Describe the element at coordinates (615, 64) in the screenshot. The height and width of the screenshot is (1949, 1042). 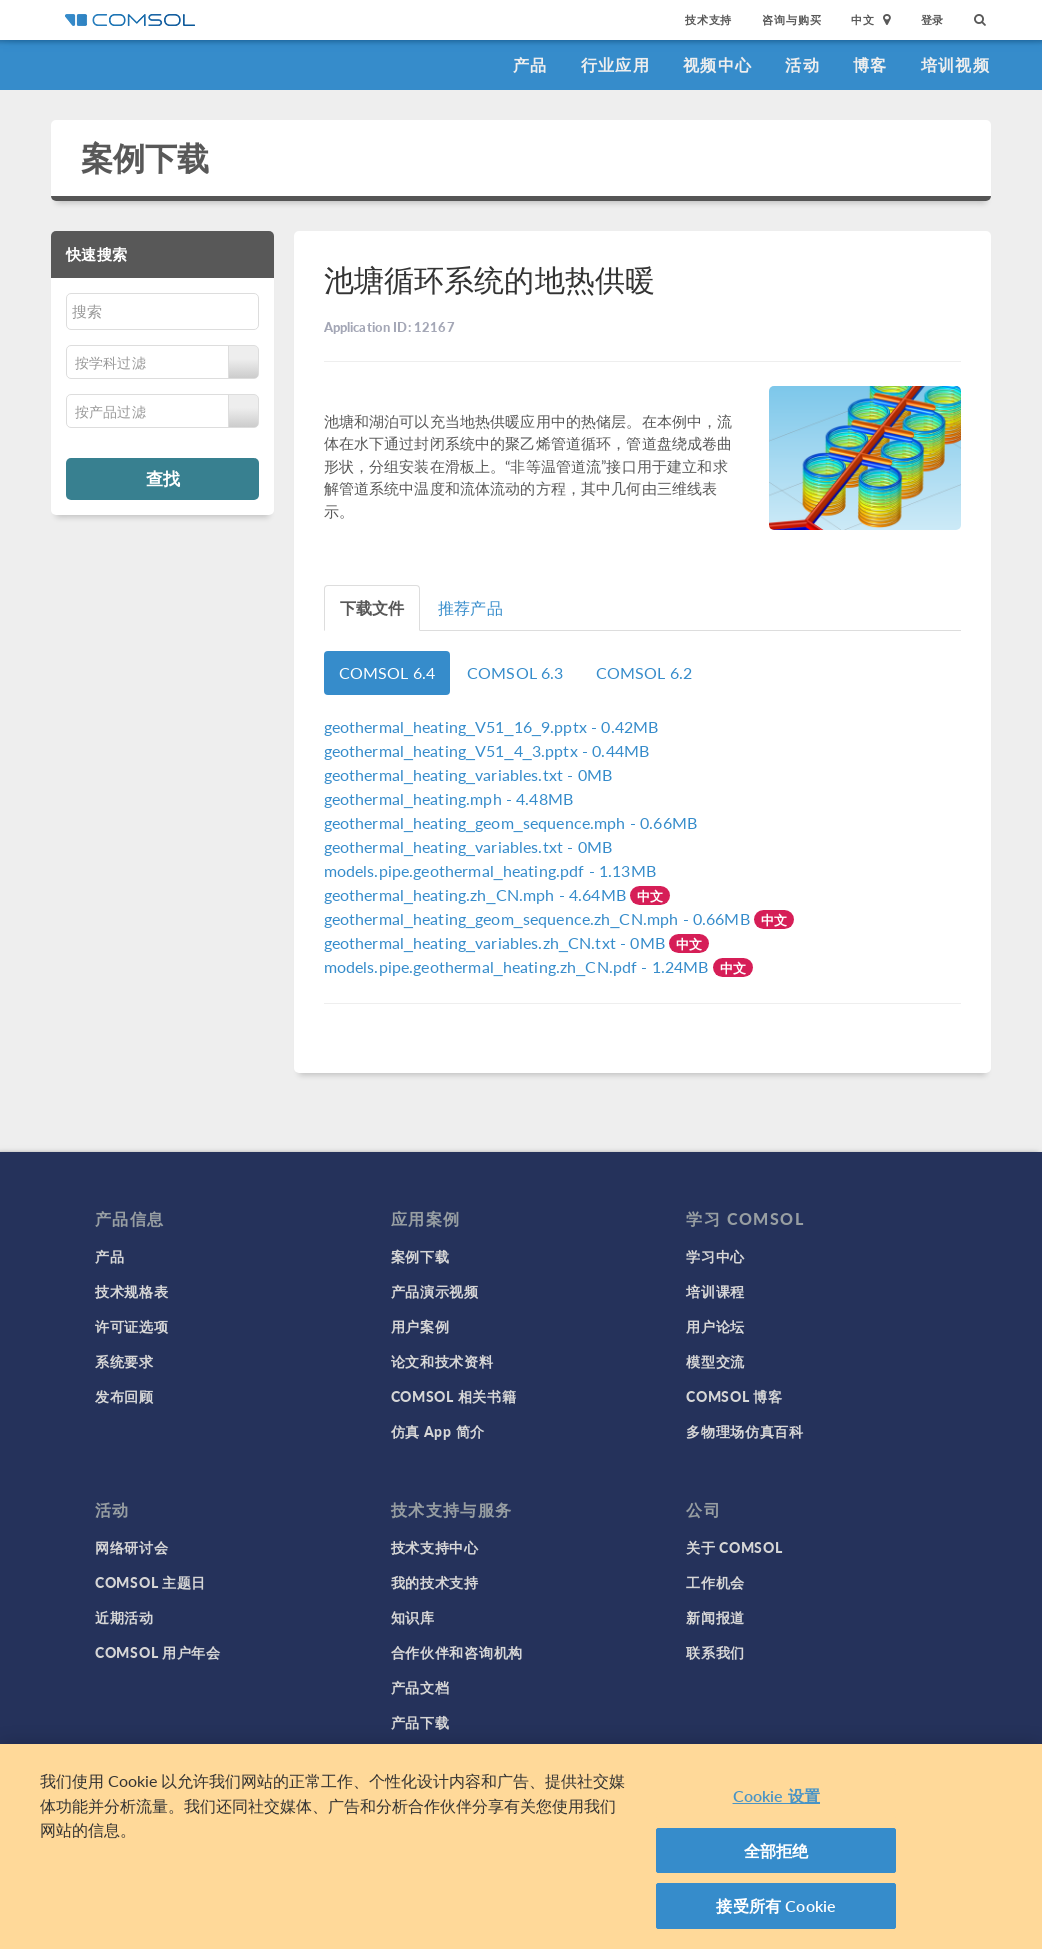
I see `行业应用` at that location.